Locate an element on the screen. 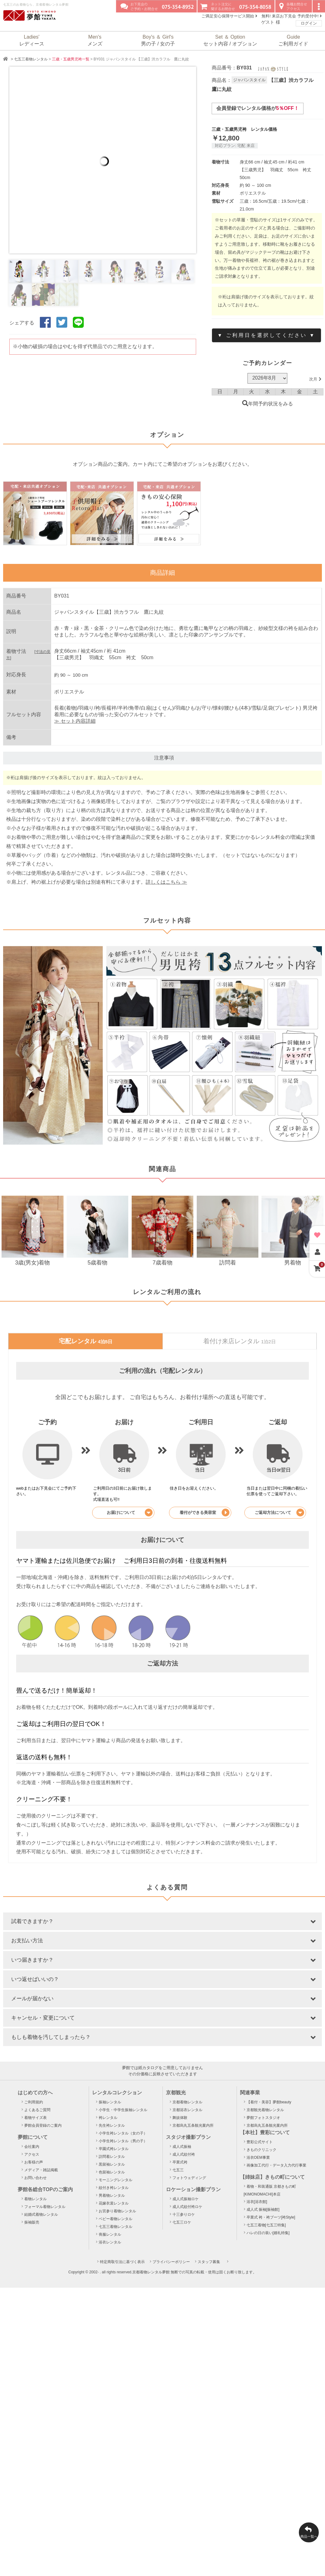  年間予約状況をみる is located at coordinates (267, 403).